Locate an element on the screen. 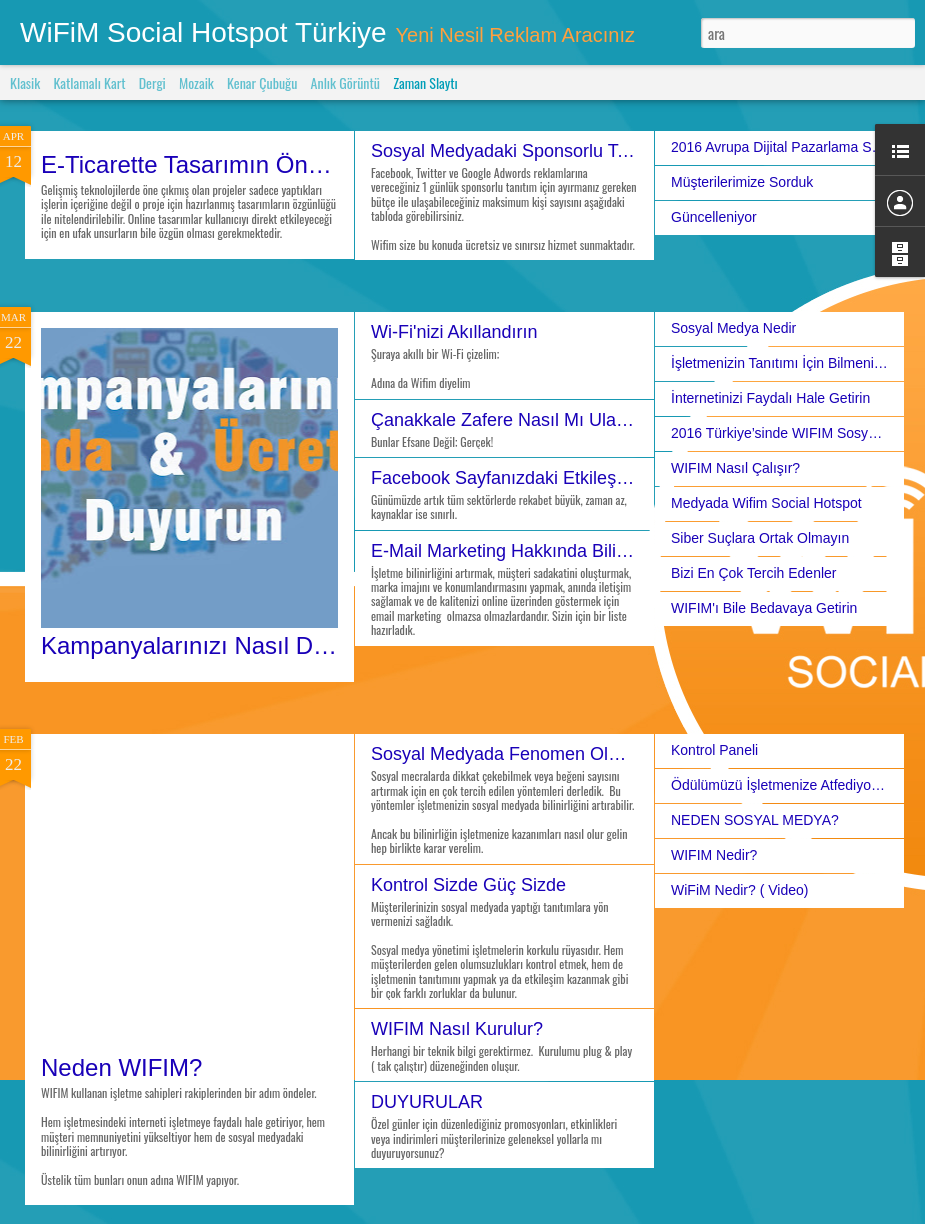 The height and width of the screenshot is (1224, 925). Sosyal Medya Nedir is located at coordinates (733, 328).